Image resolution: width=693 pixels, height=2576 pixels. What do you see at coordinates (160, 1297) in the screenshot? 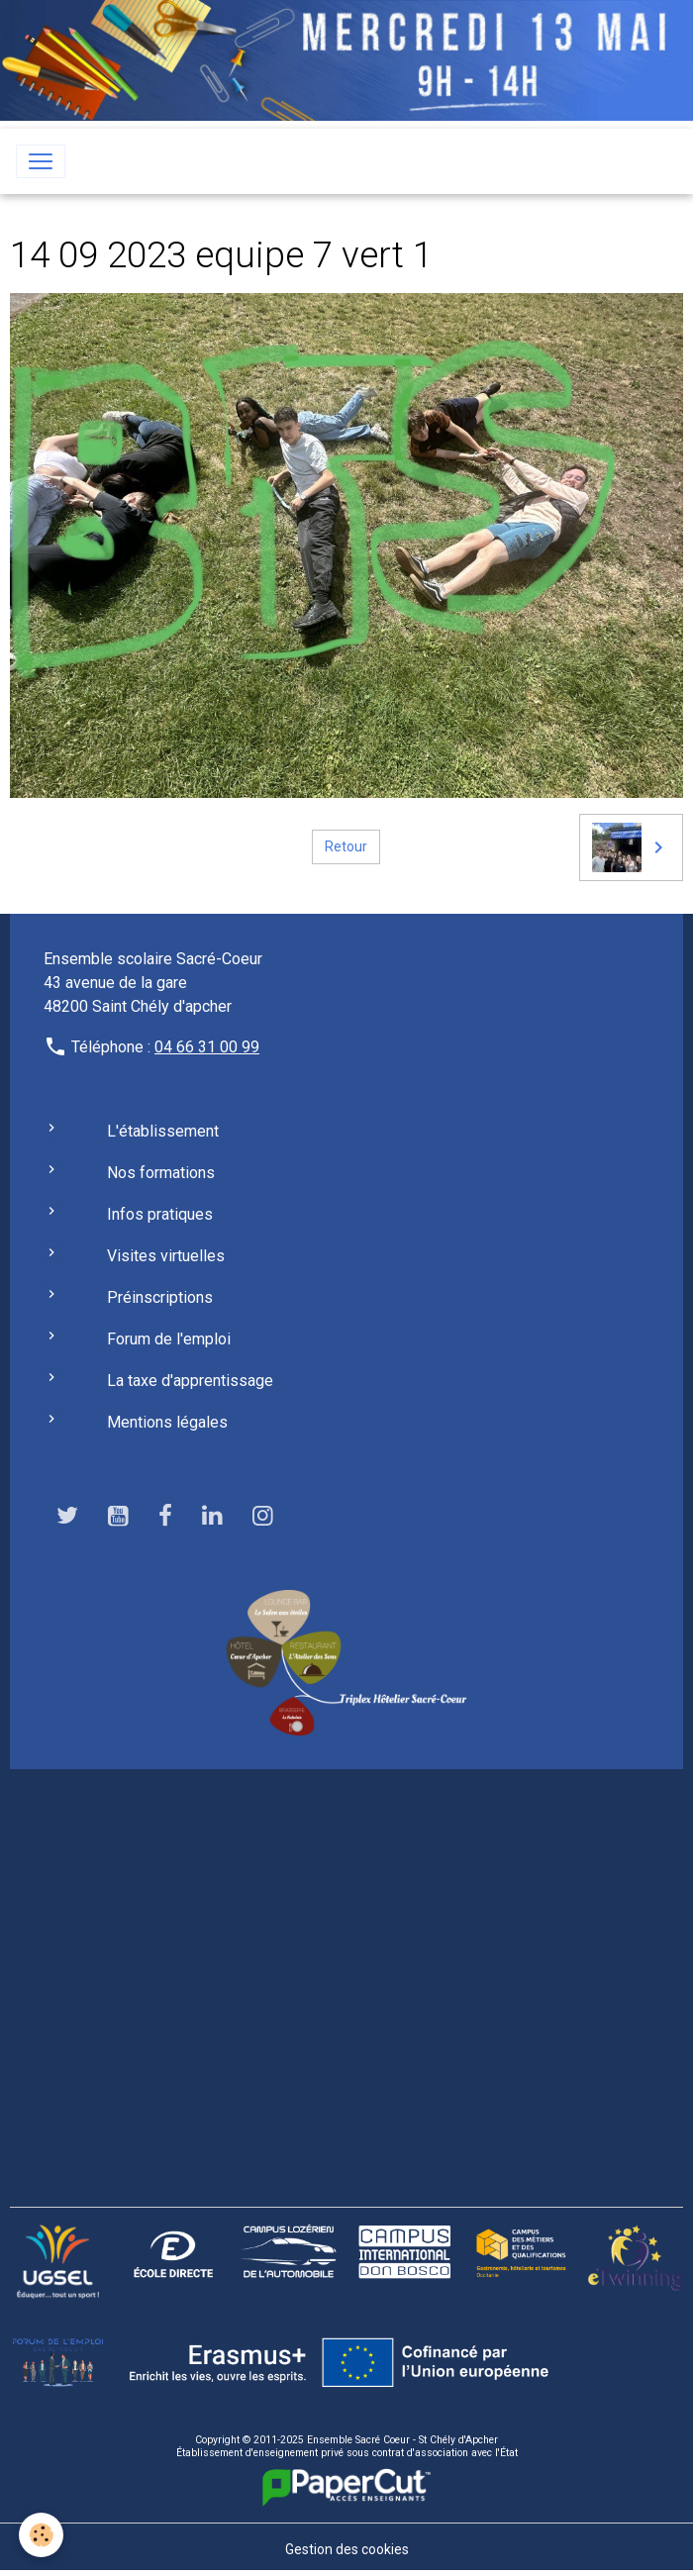
I see `Préinscriptions` at bounding box center [160, 1297].